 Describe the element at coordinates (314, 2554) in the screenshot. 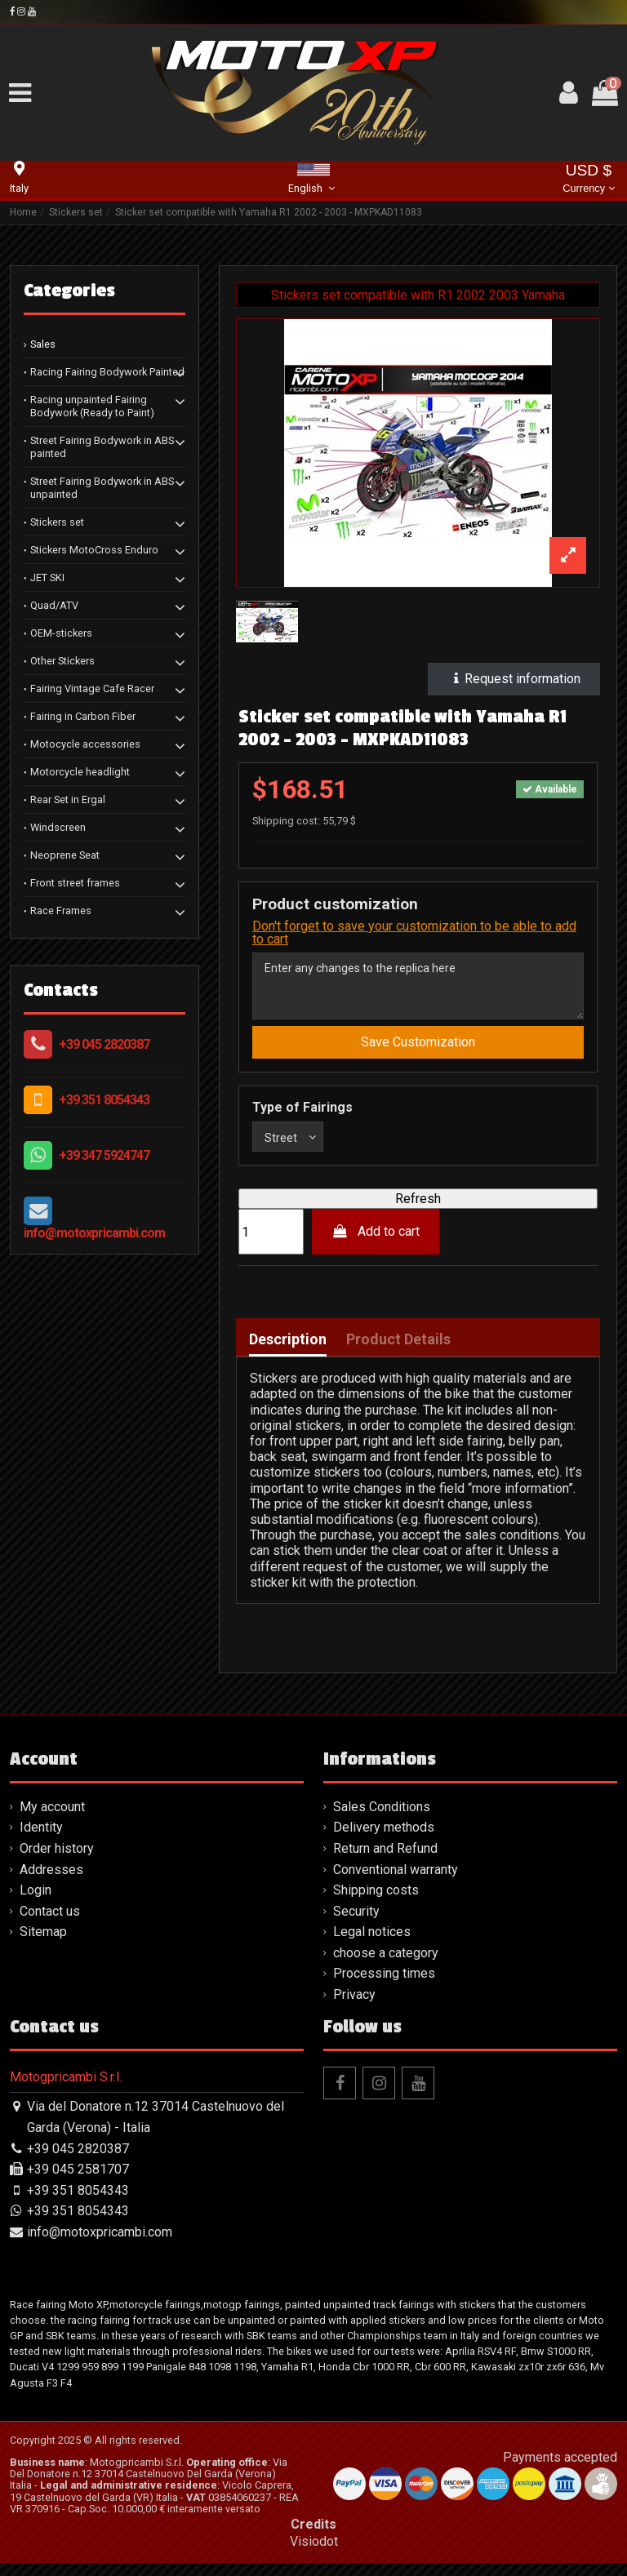

I see `Visiodot` at that location.